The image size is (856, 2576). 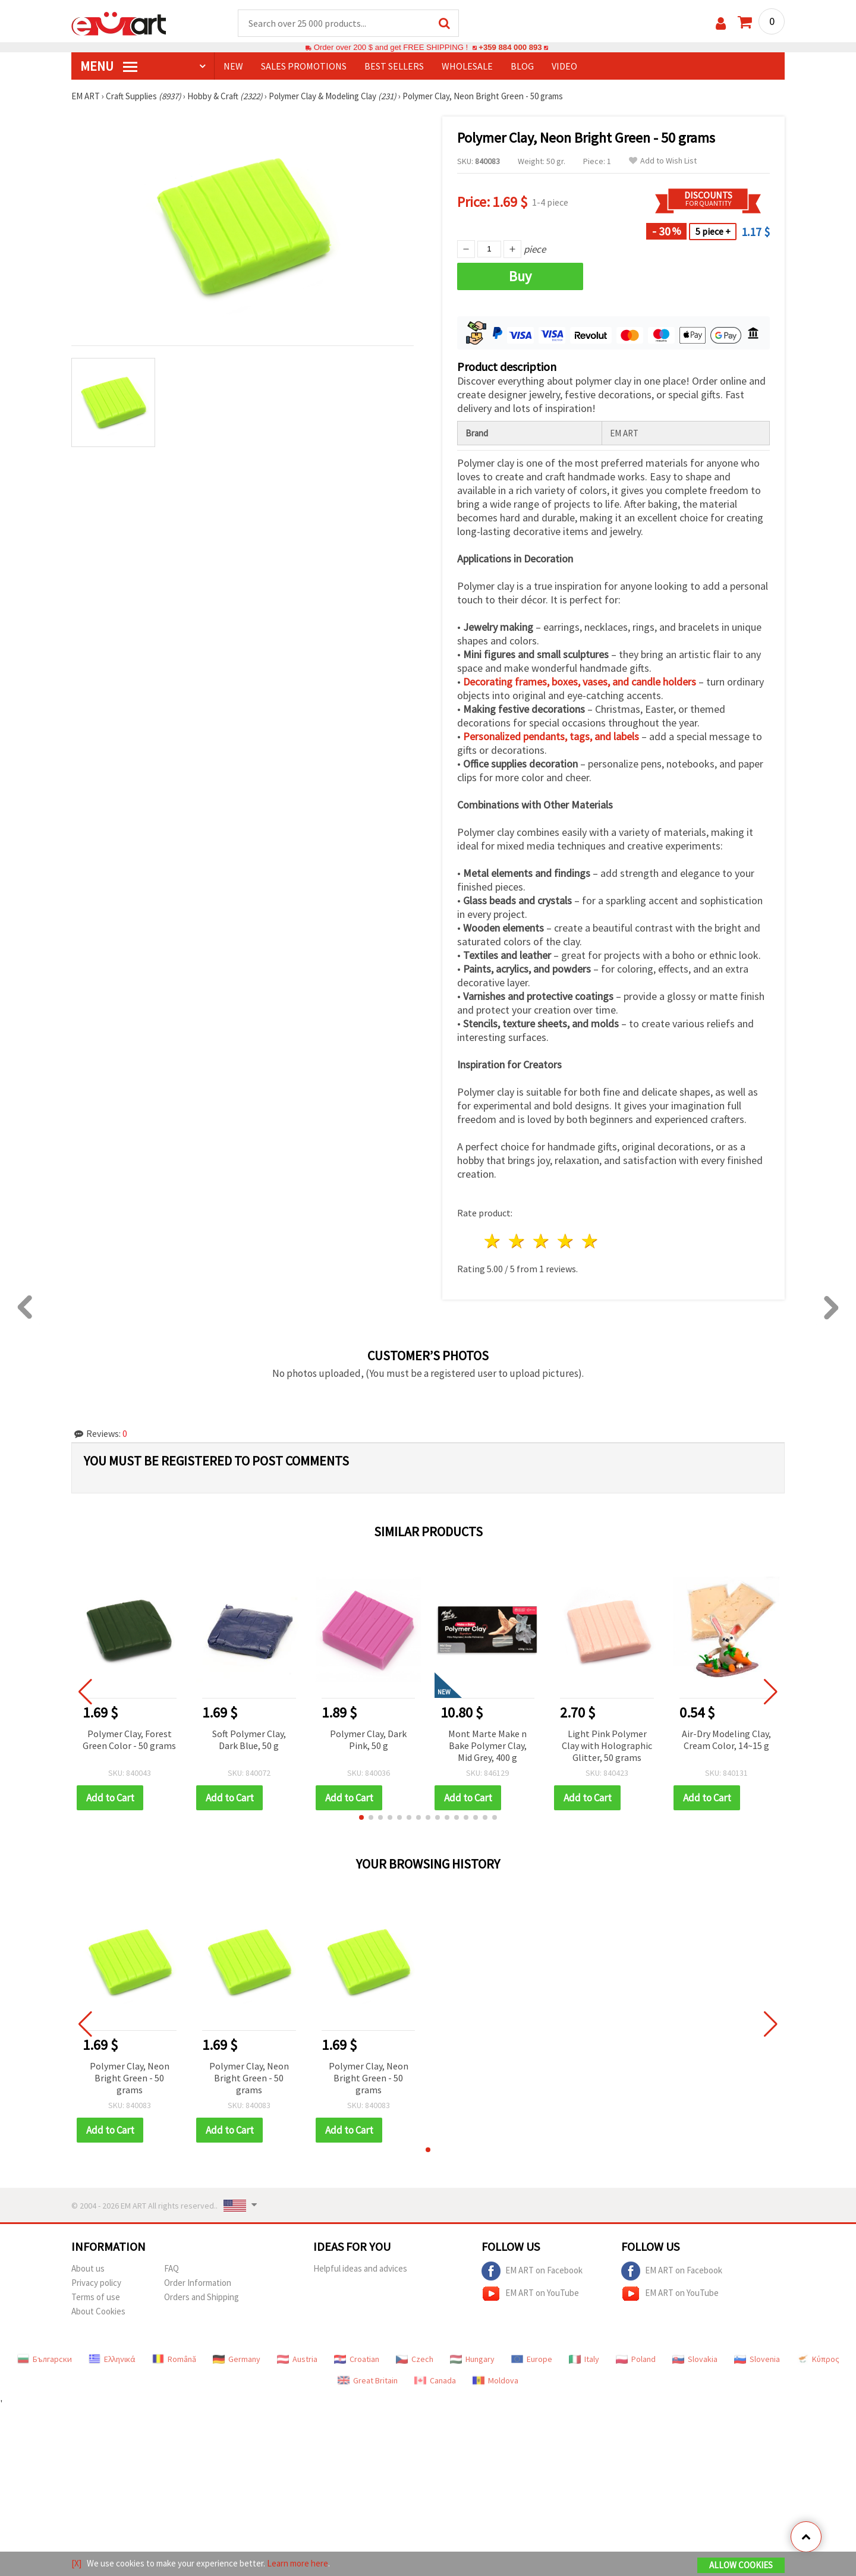 I want to click on 5 stars, so click(x=590, y=1241).